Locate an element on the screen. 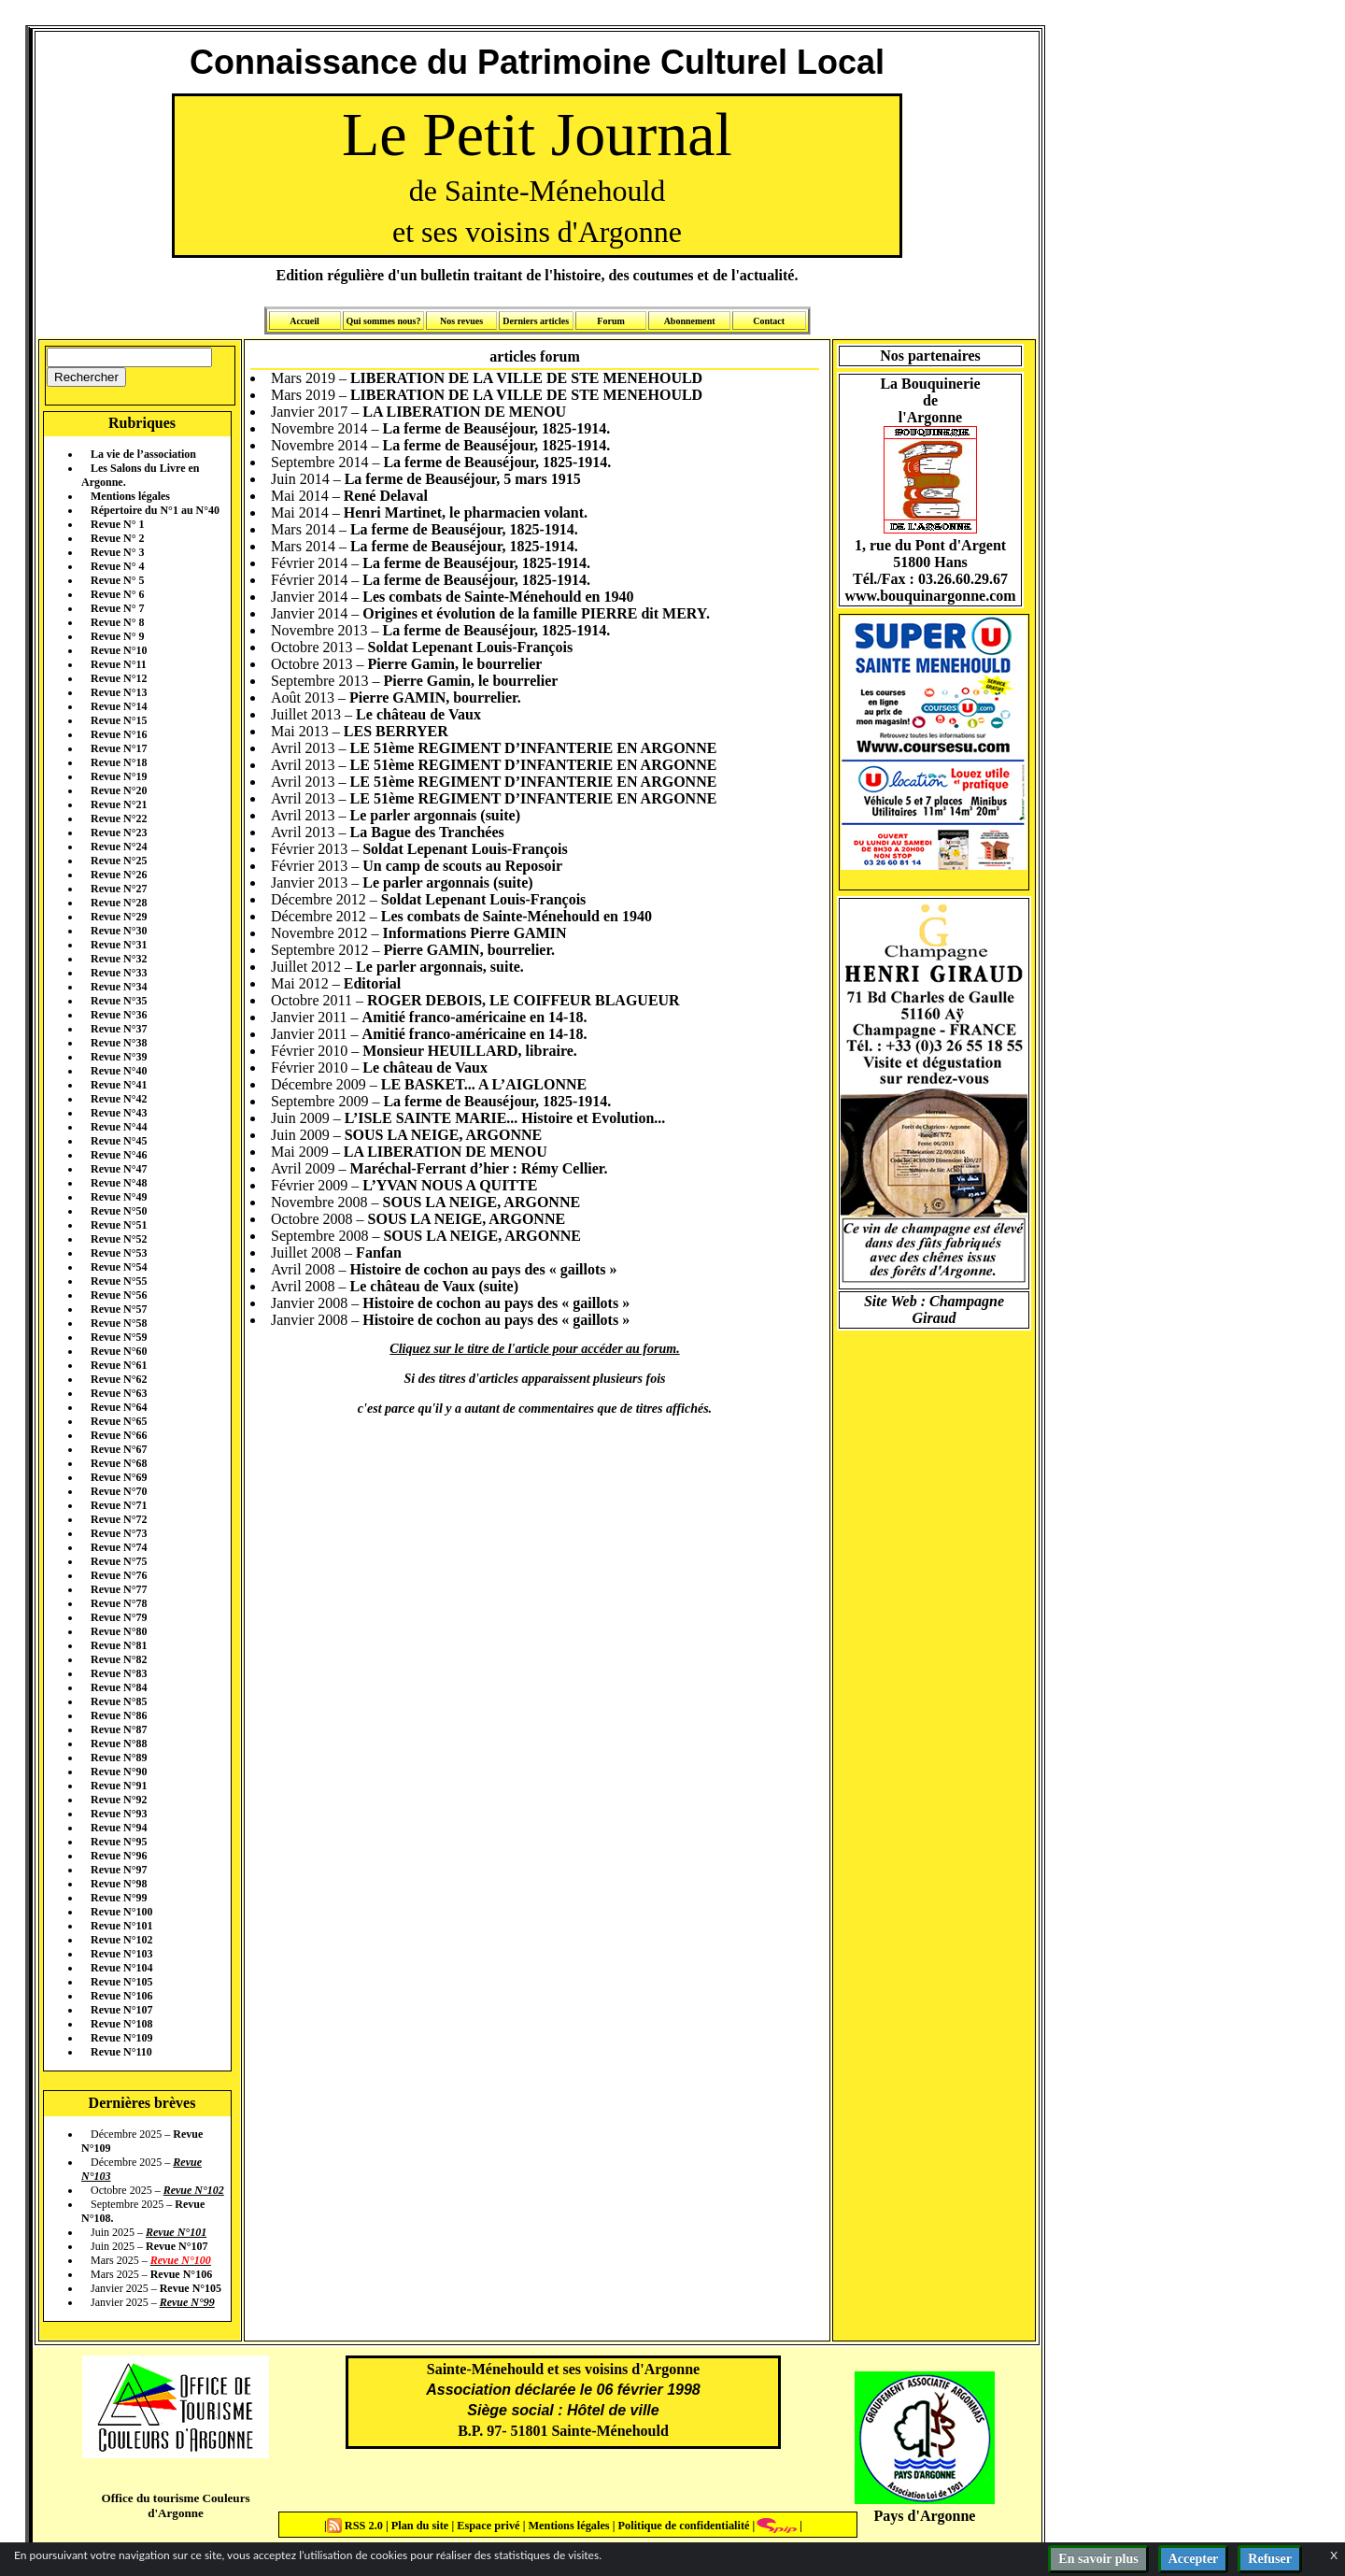  Revue N°72 is located at coordinates (119, 1519).